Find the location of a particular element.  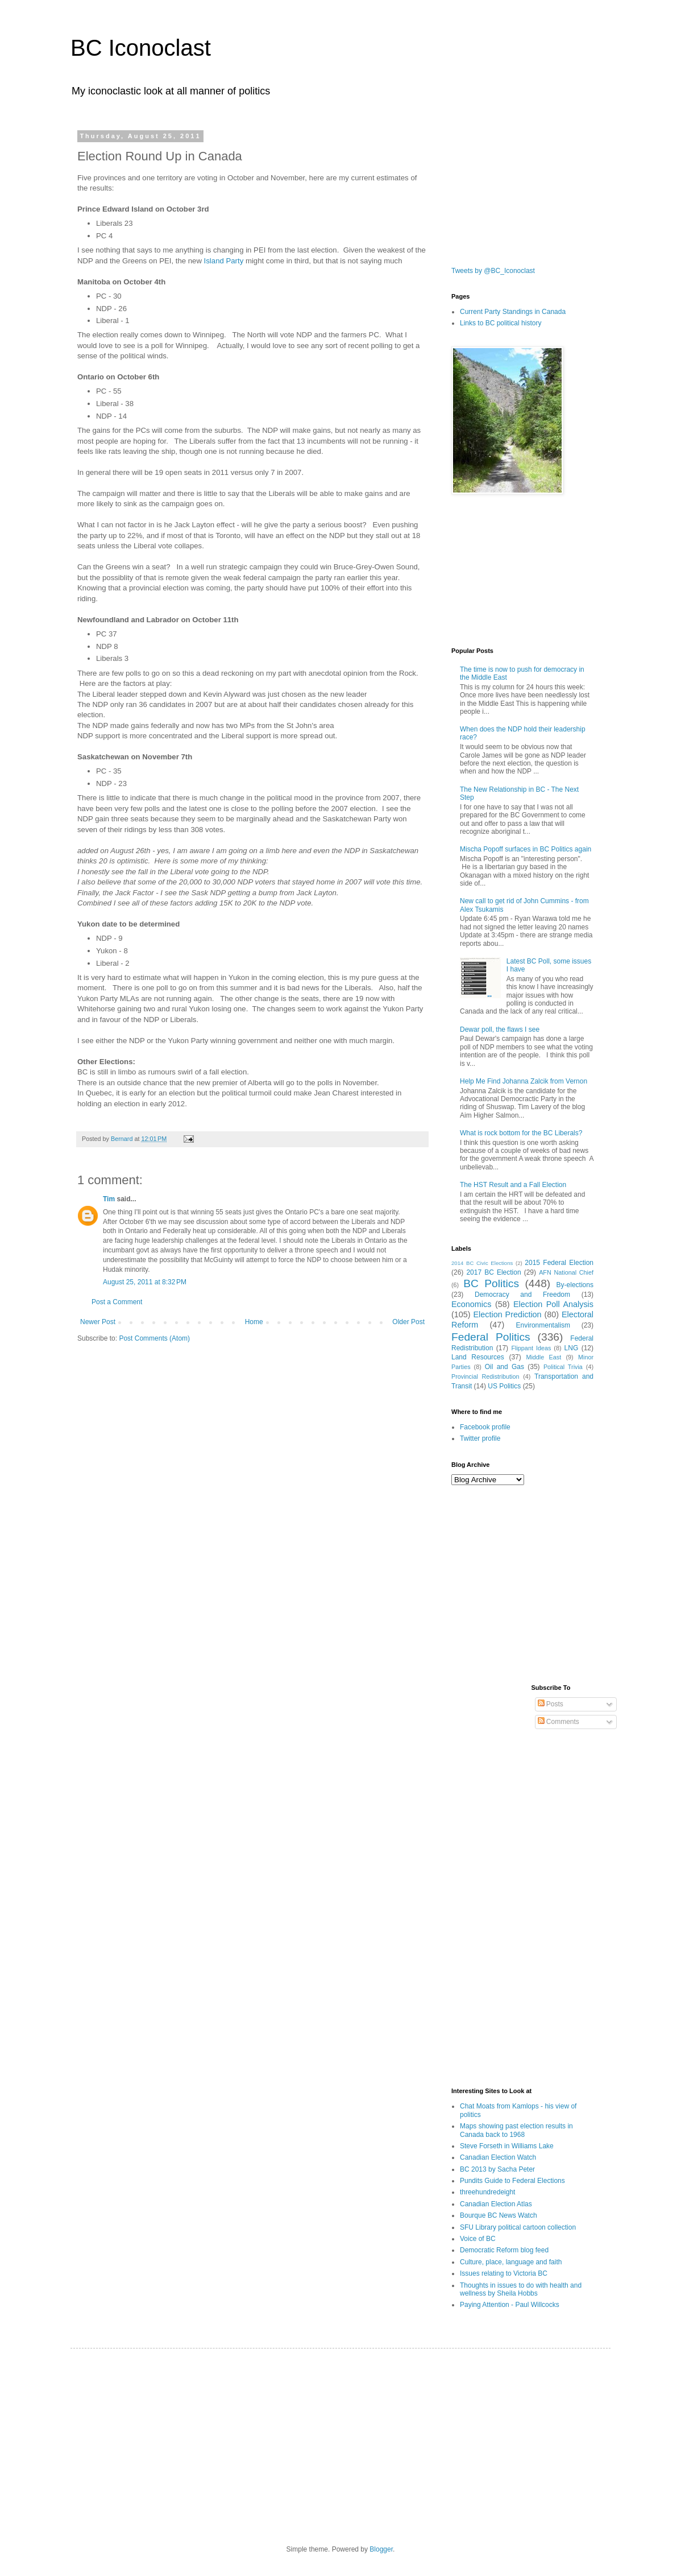

What is rock bottom for the BC Liberals? is located at coordinates (521, 1133).